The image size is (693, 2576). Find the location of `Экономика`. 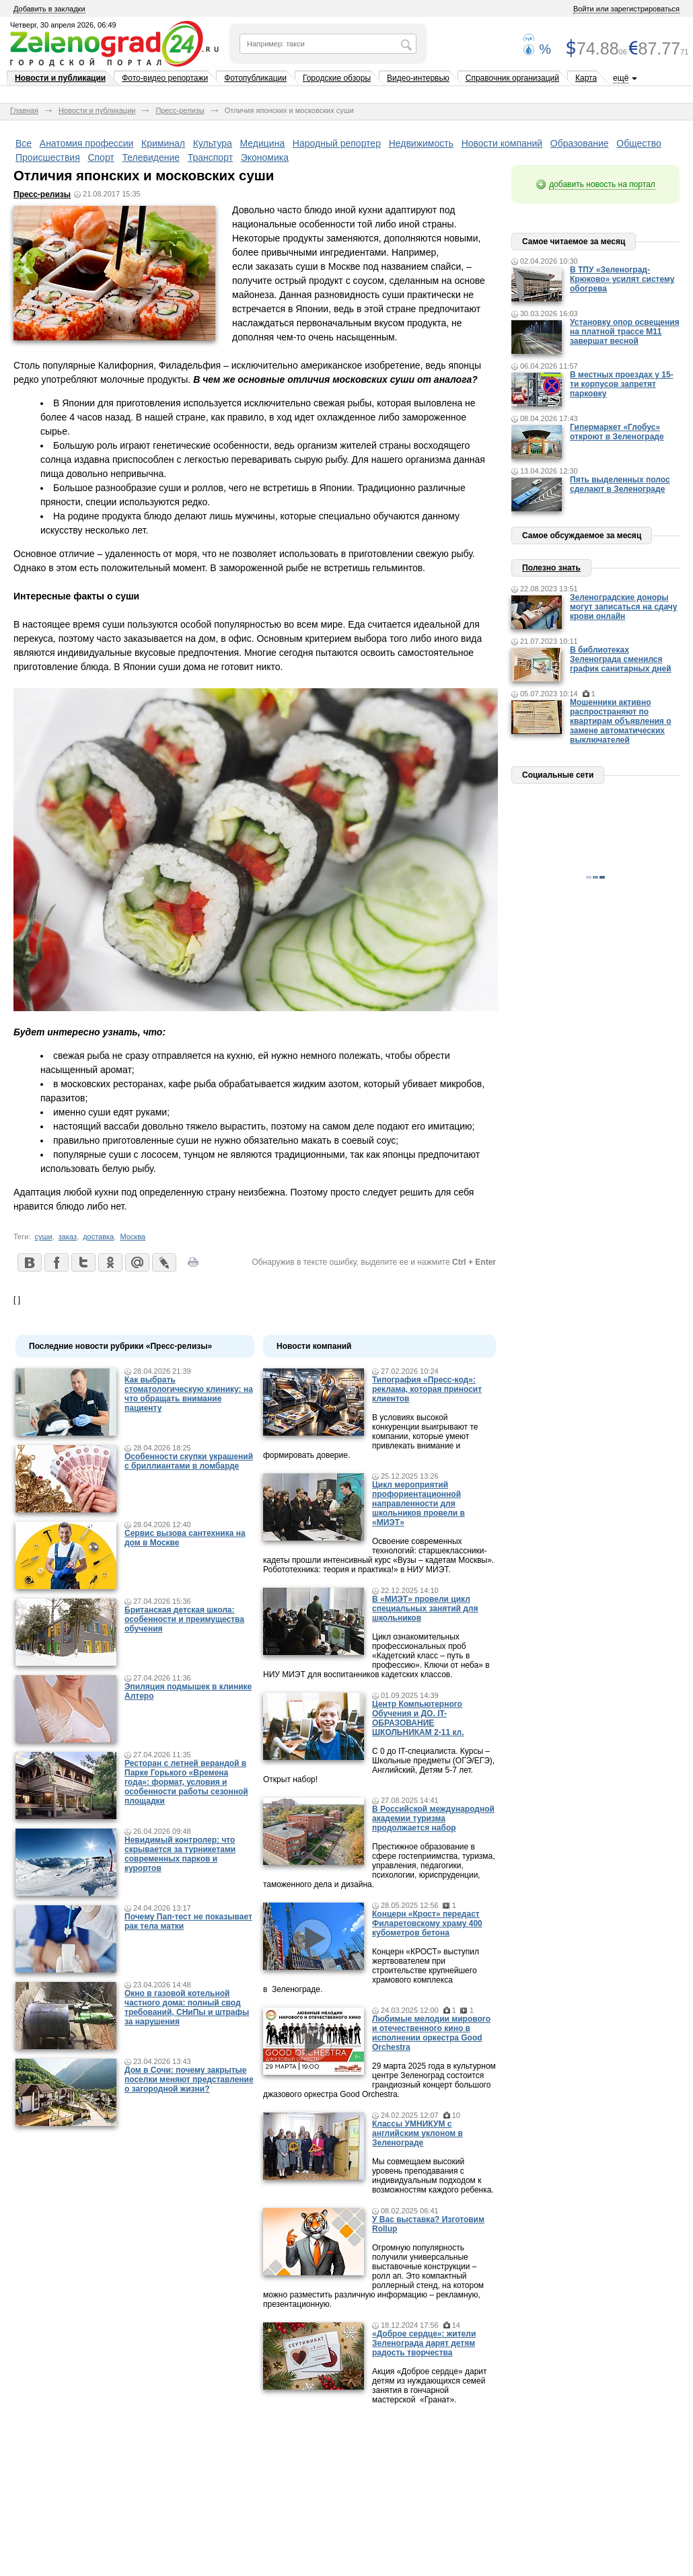

Экономика is located at coordinates (265, 157).